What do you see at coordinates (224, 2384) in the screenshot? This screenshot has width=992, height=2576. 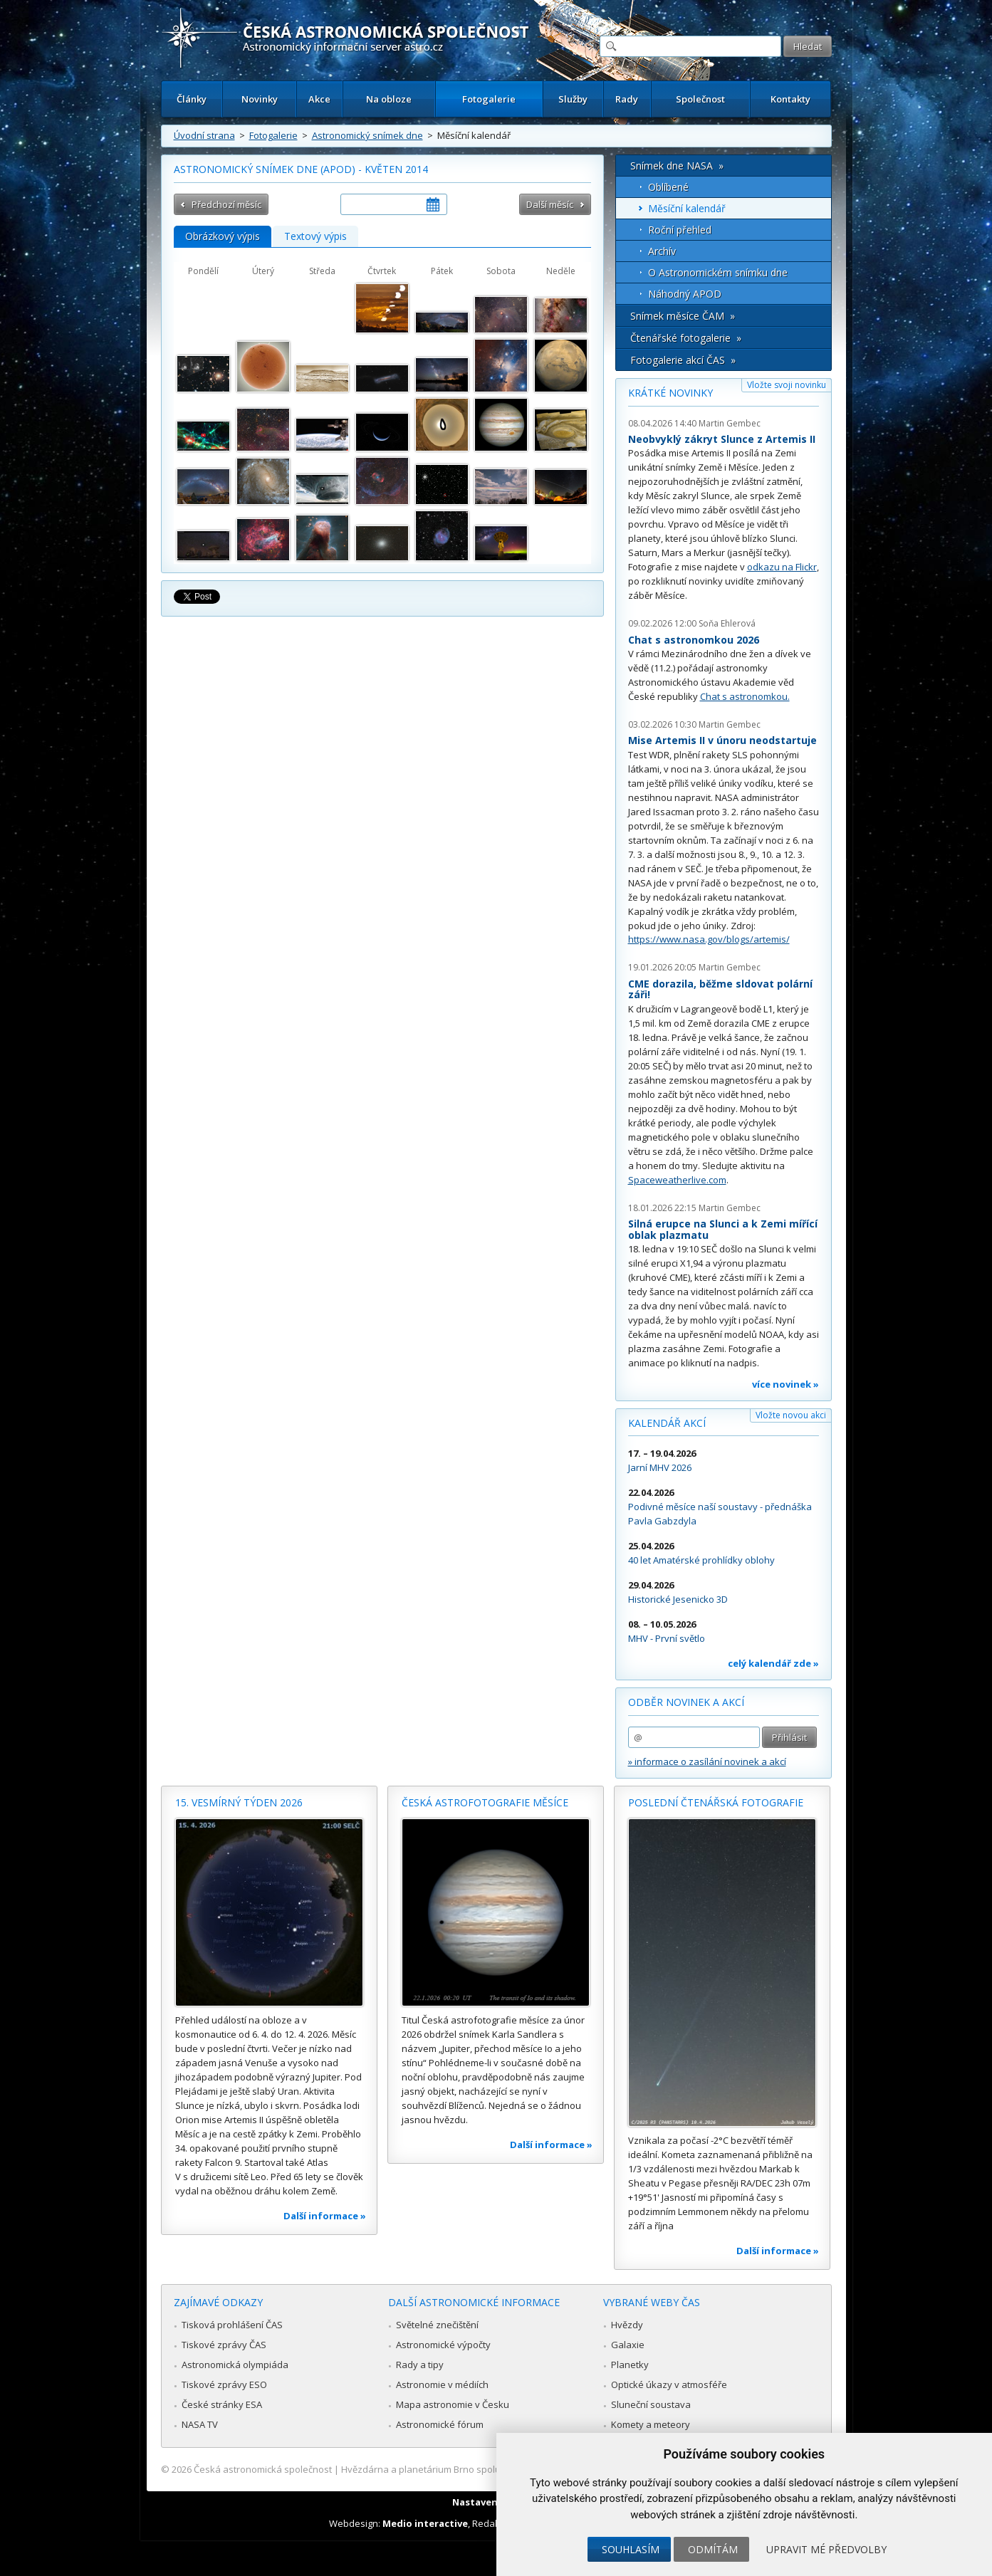 I see `Tiskové zprávy ESO` at bounding box center [224, 2384].